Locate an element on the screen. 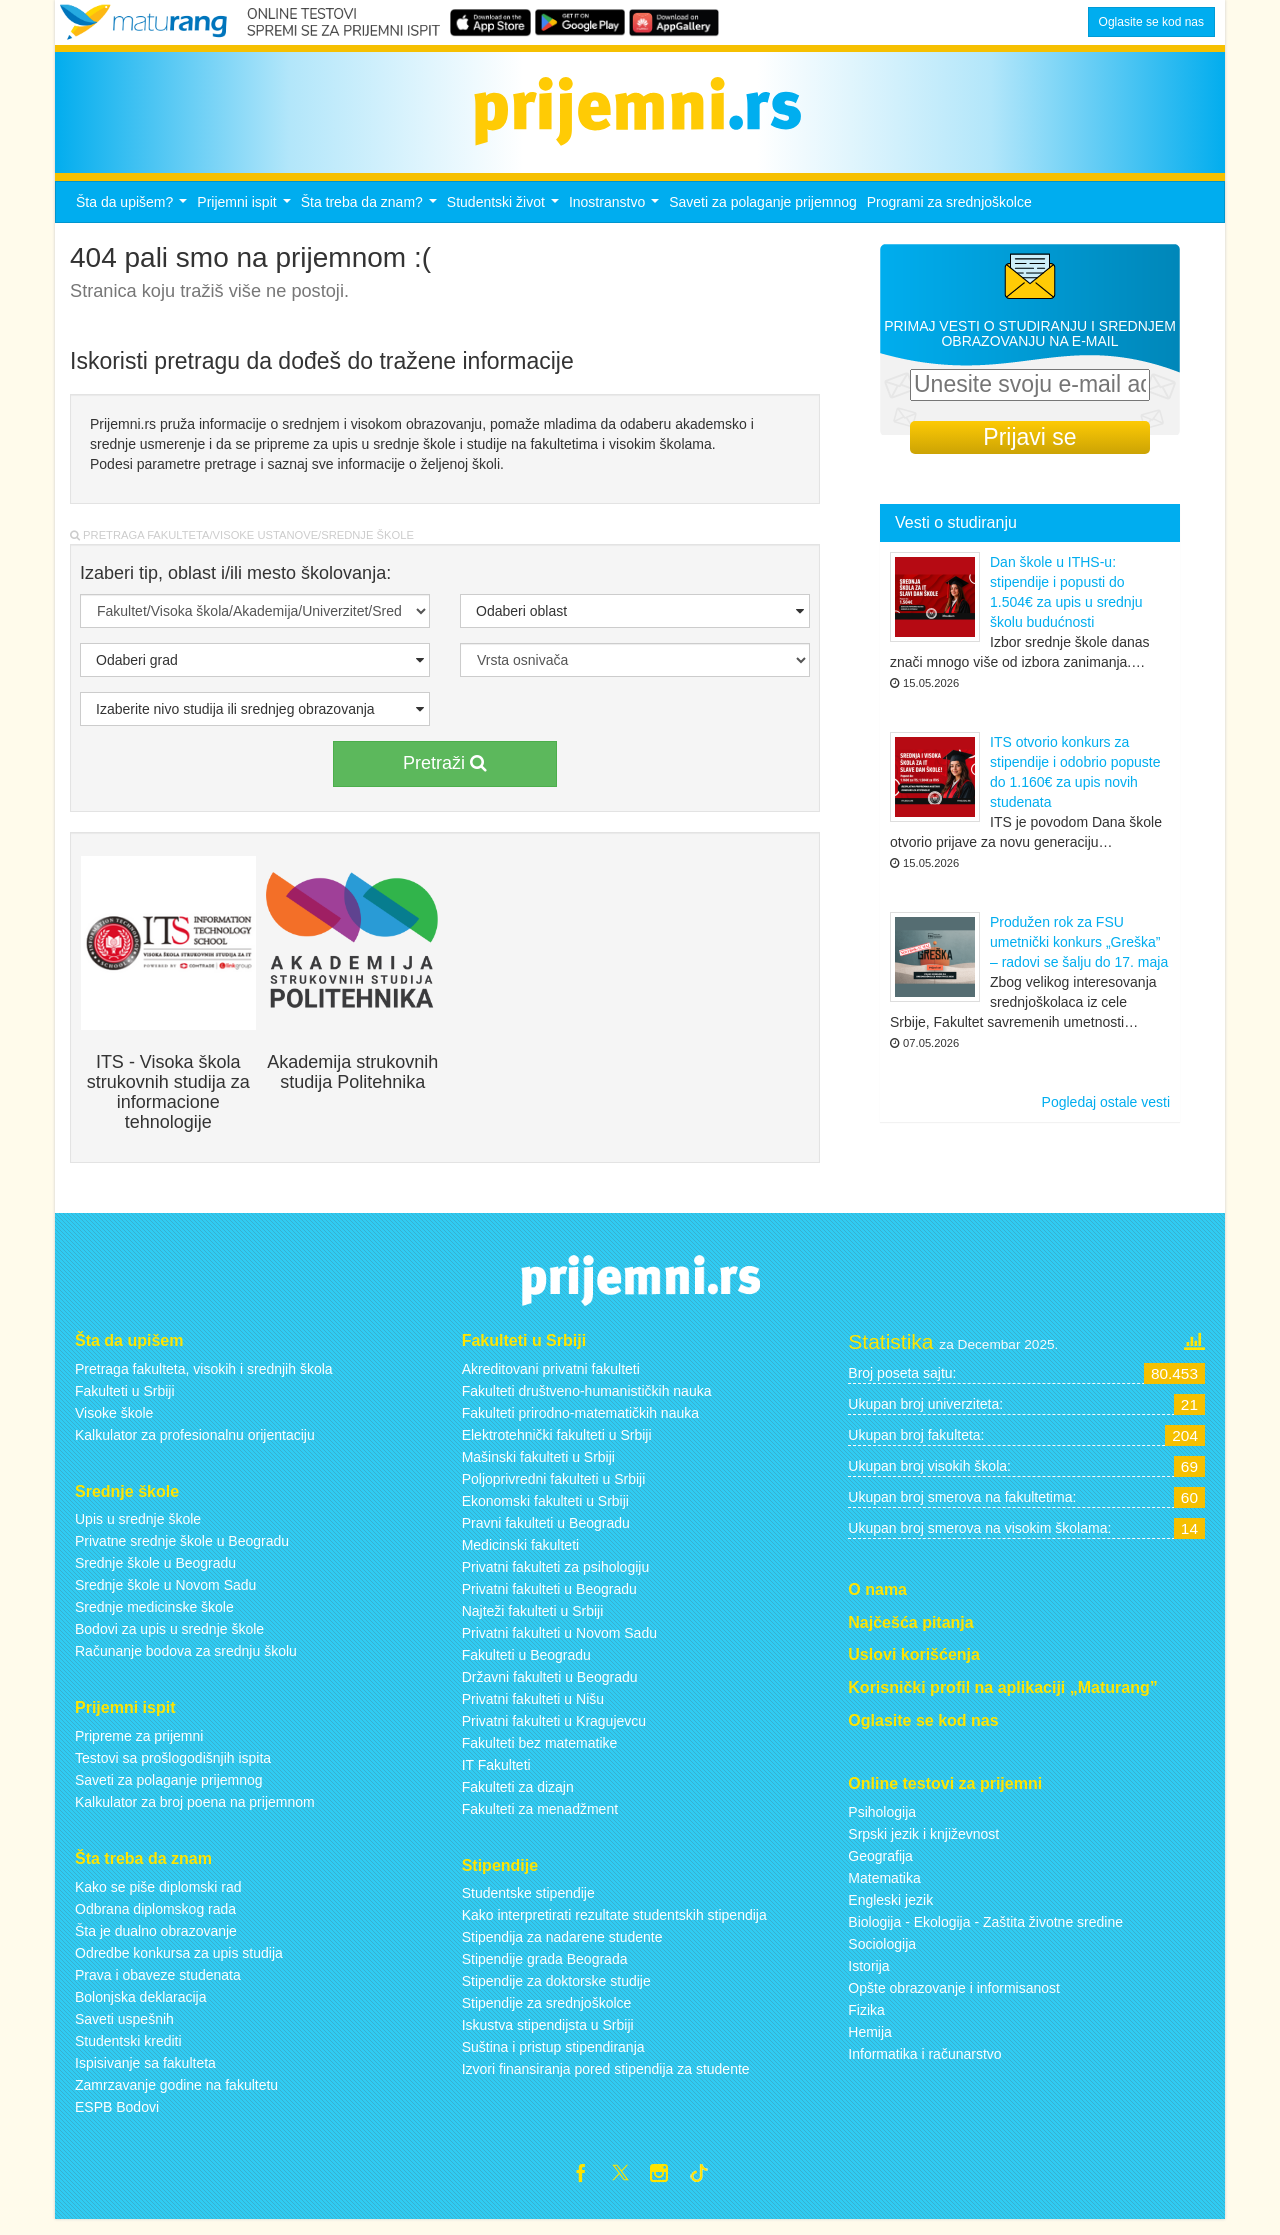 The image size is (1280, 2235). Psihologija is located at coordinates (882, 1823).